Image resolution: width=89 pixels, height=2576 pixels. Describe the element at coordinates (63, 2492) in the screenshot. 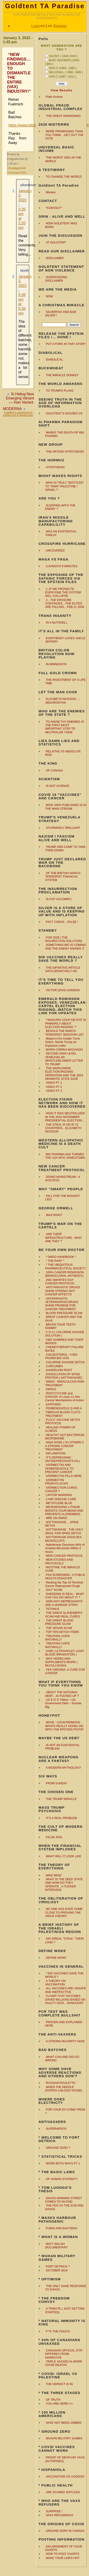

I see `ARE SCARED SHITLESS` at that location.